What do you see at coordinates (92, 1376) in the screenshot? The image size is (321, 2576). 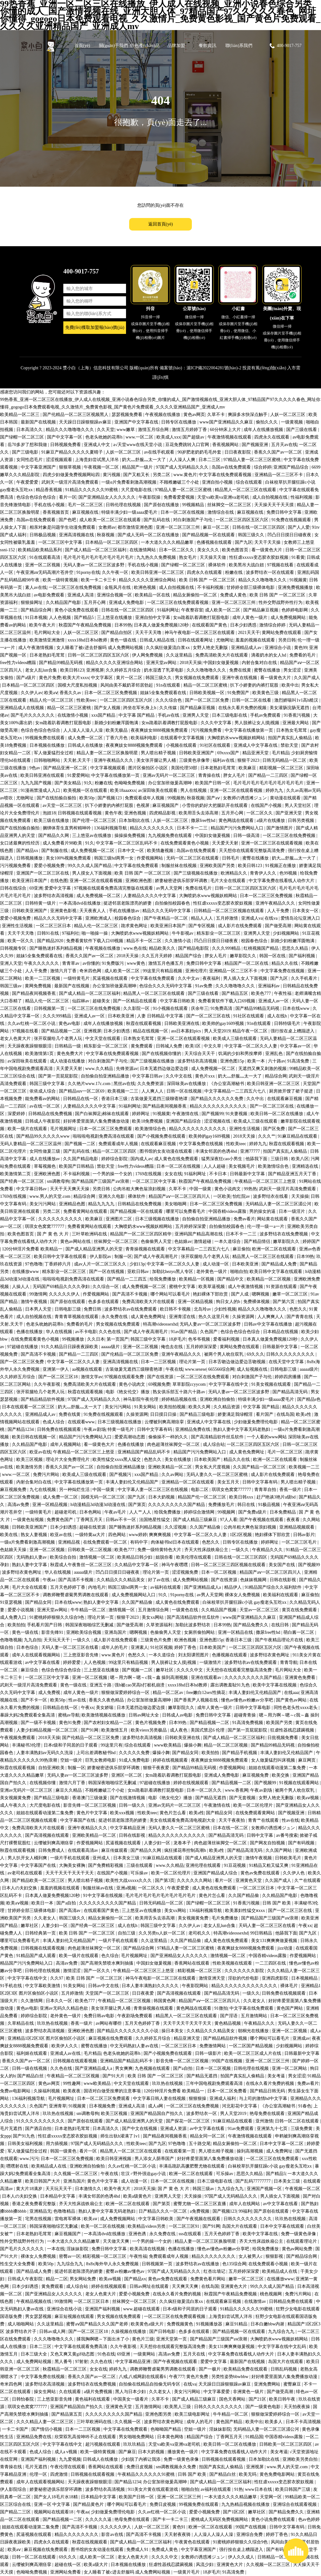 I see `激情文学av` at bounding box center [92, 1376].